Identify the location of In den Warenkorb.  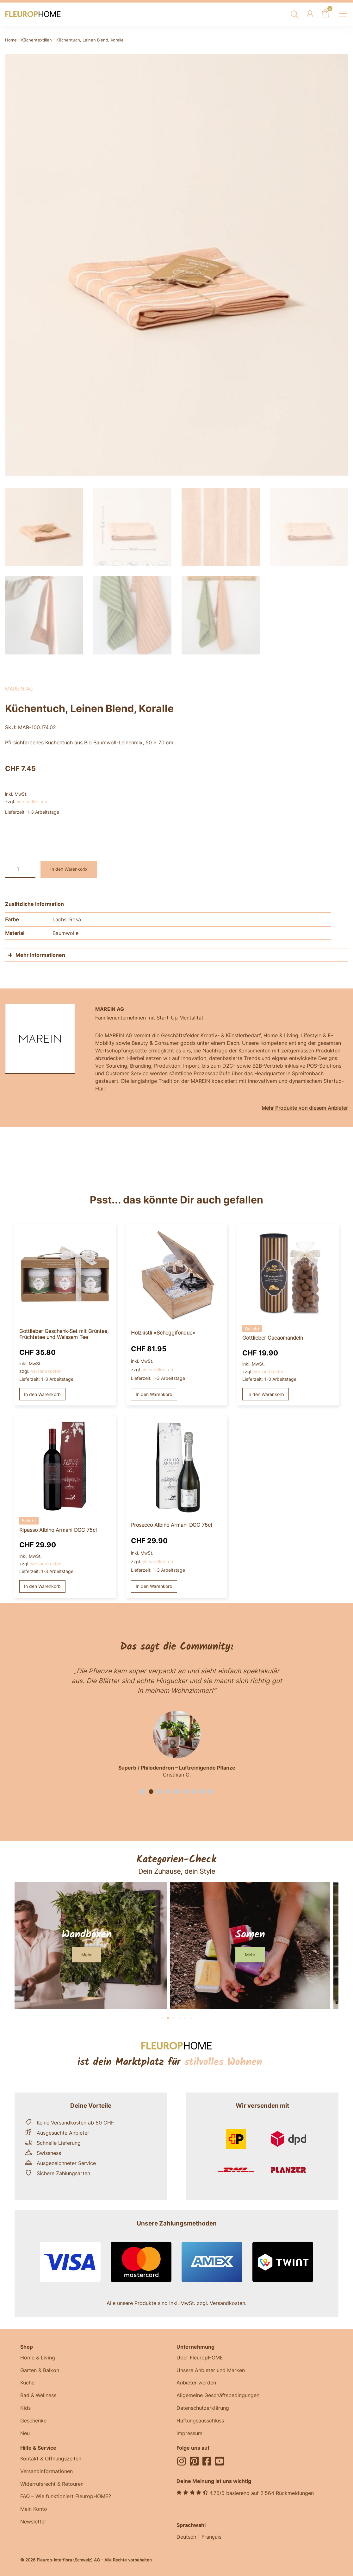
(68, 867).